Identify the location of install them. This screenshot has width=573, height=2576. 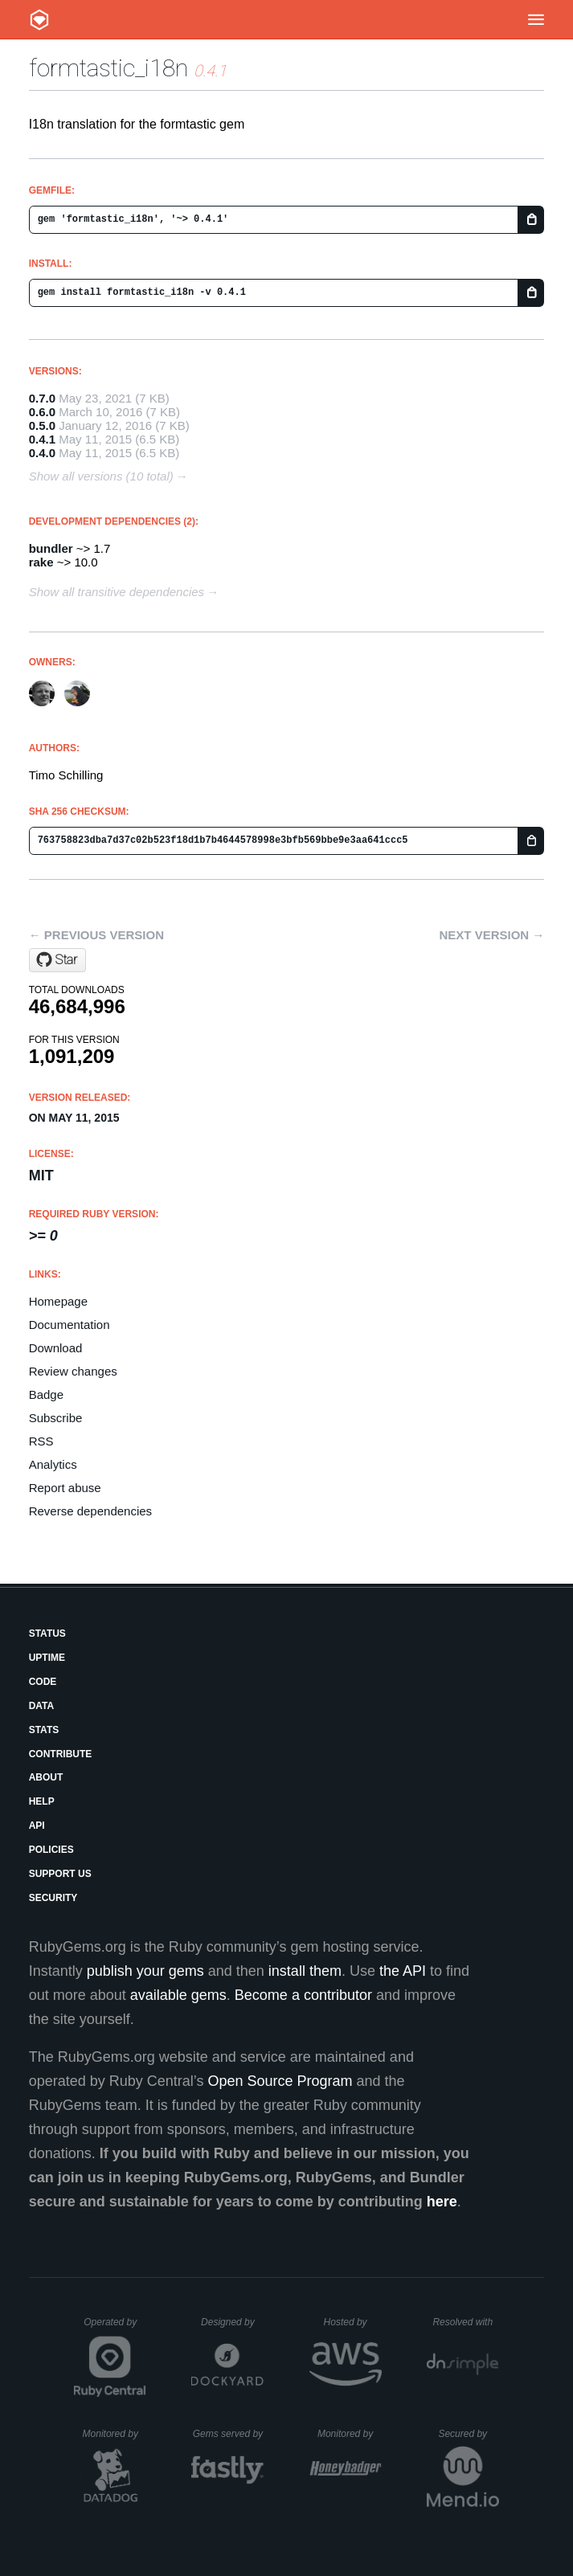
(305, 1971).